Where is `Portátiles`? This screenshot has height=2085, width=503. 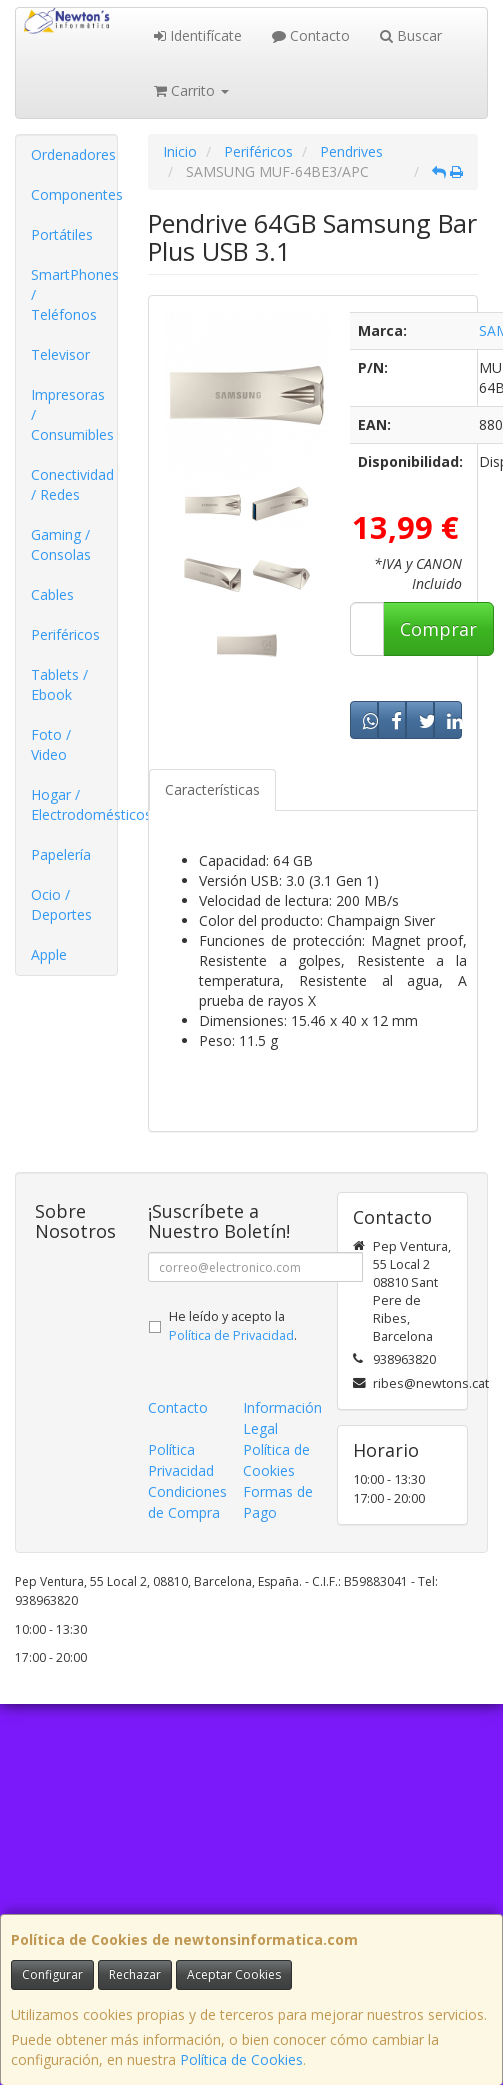
Portátiles is located at coordinates (62, 234).